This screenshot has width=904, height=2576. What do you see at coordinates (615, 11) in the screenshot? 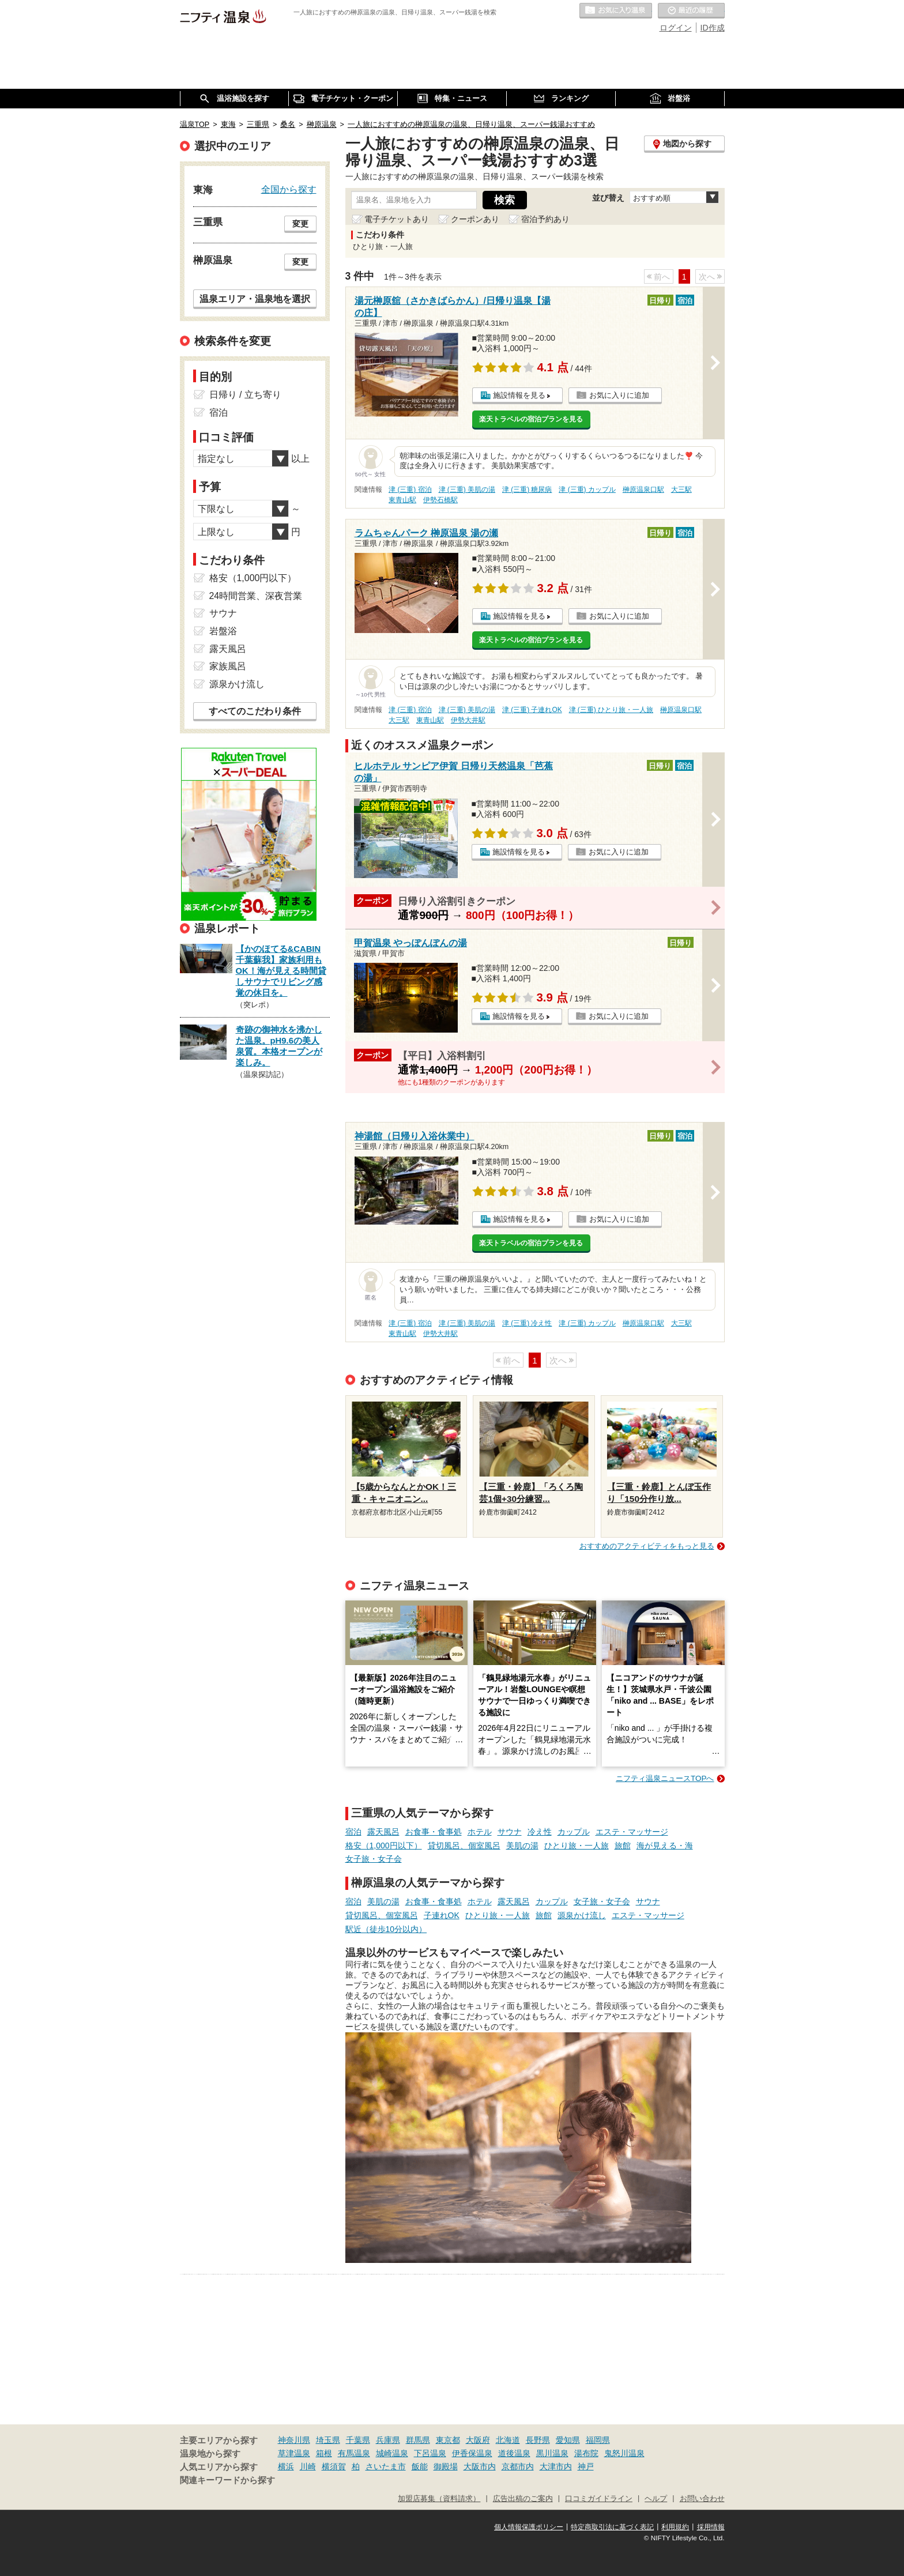
I see `お気に入りの温泉` at bounding box center [615, 11].